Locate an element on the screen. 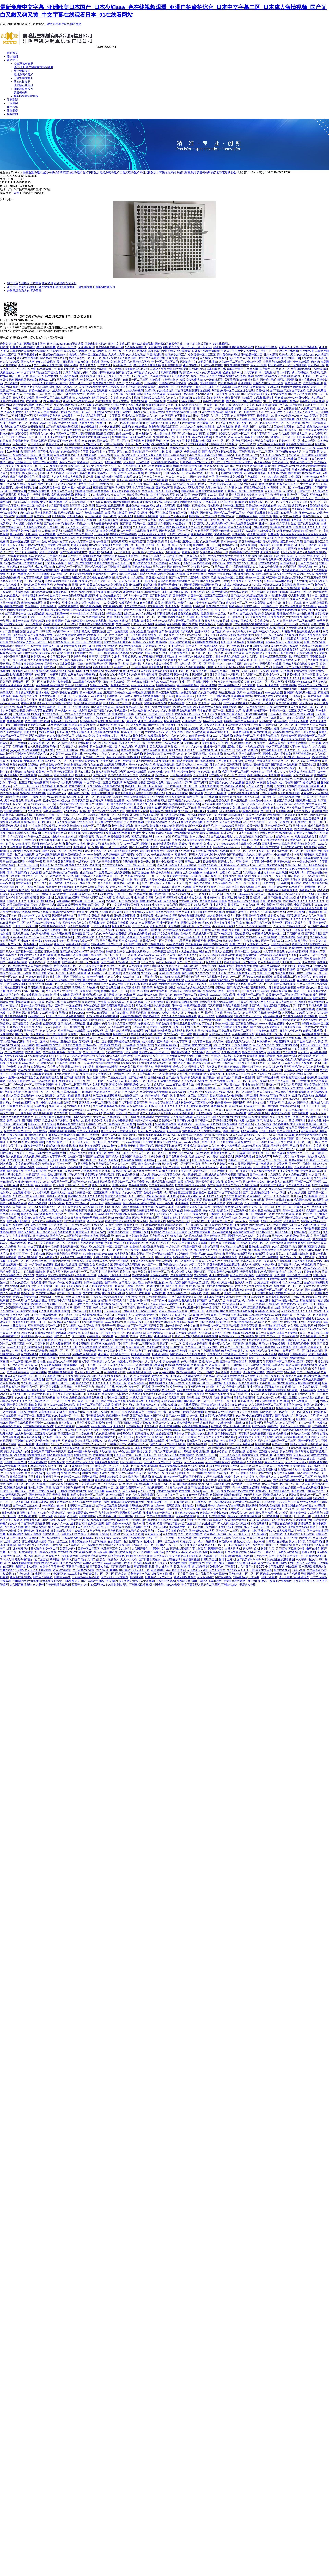 This screenshot has width=329, height=2576. 91在线色 is located at coordinates (190, 1437).